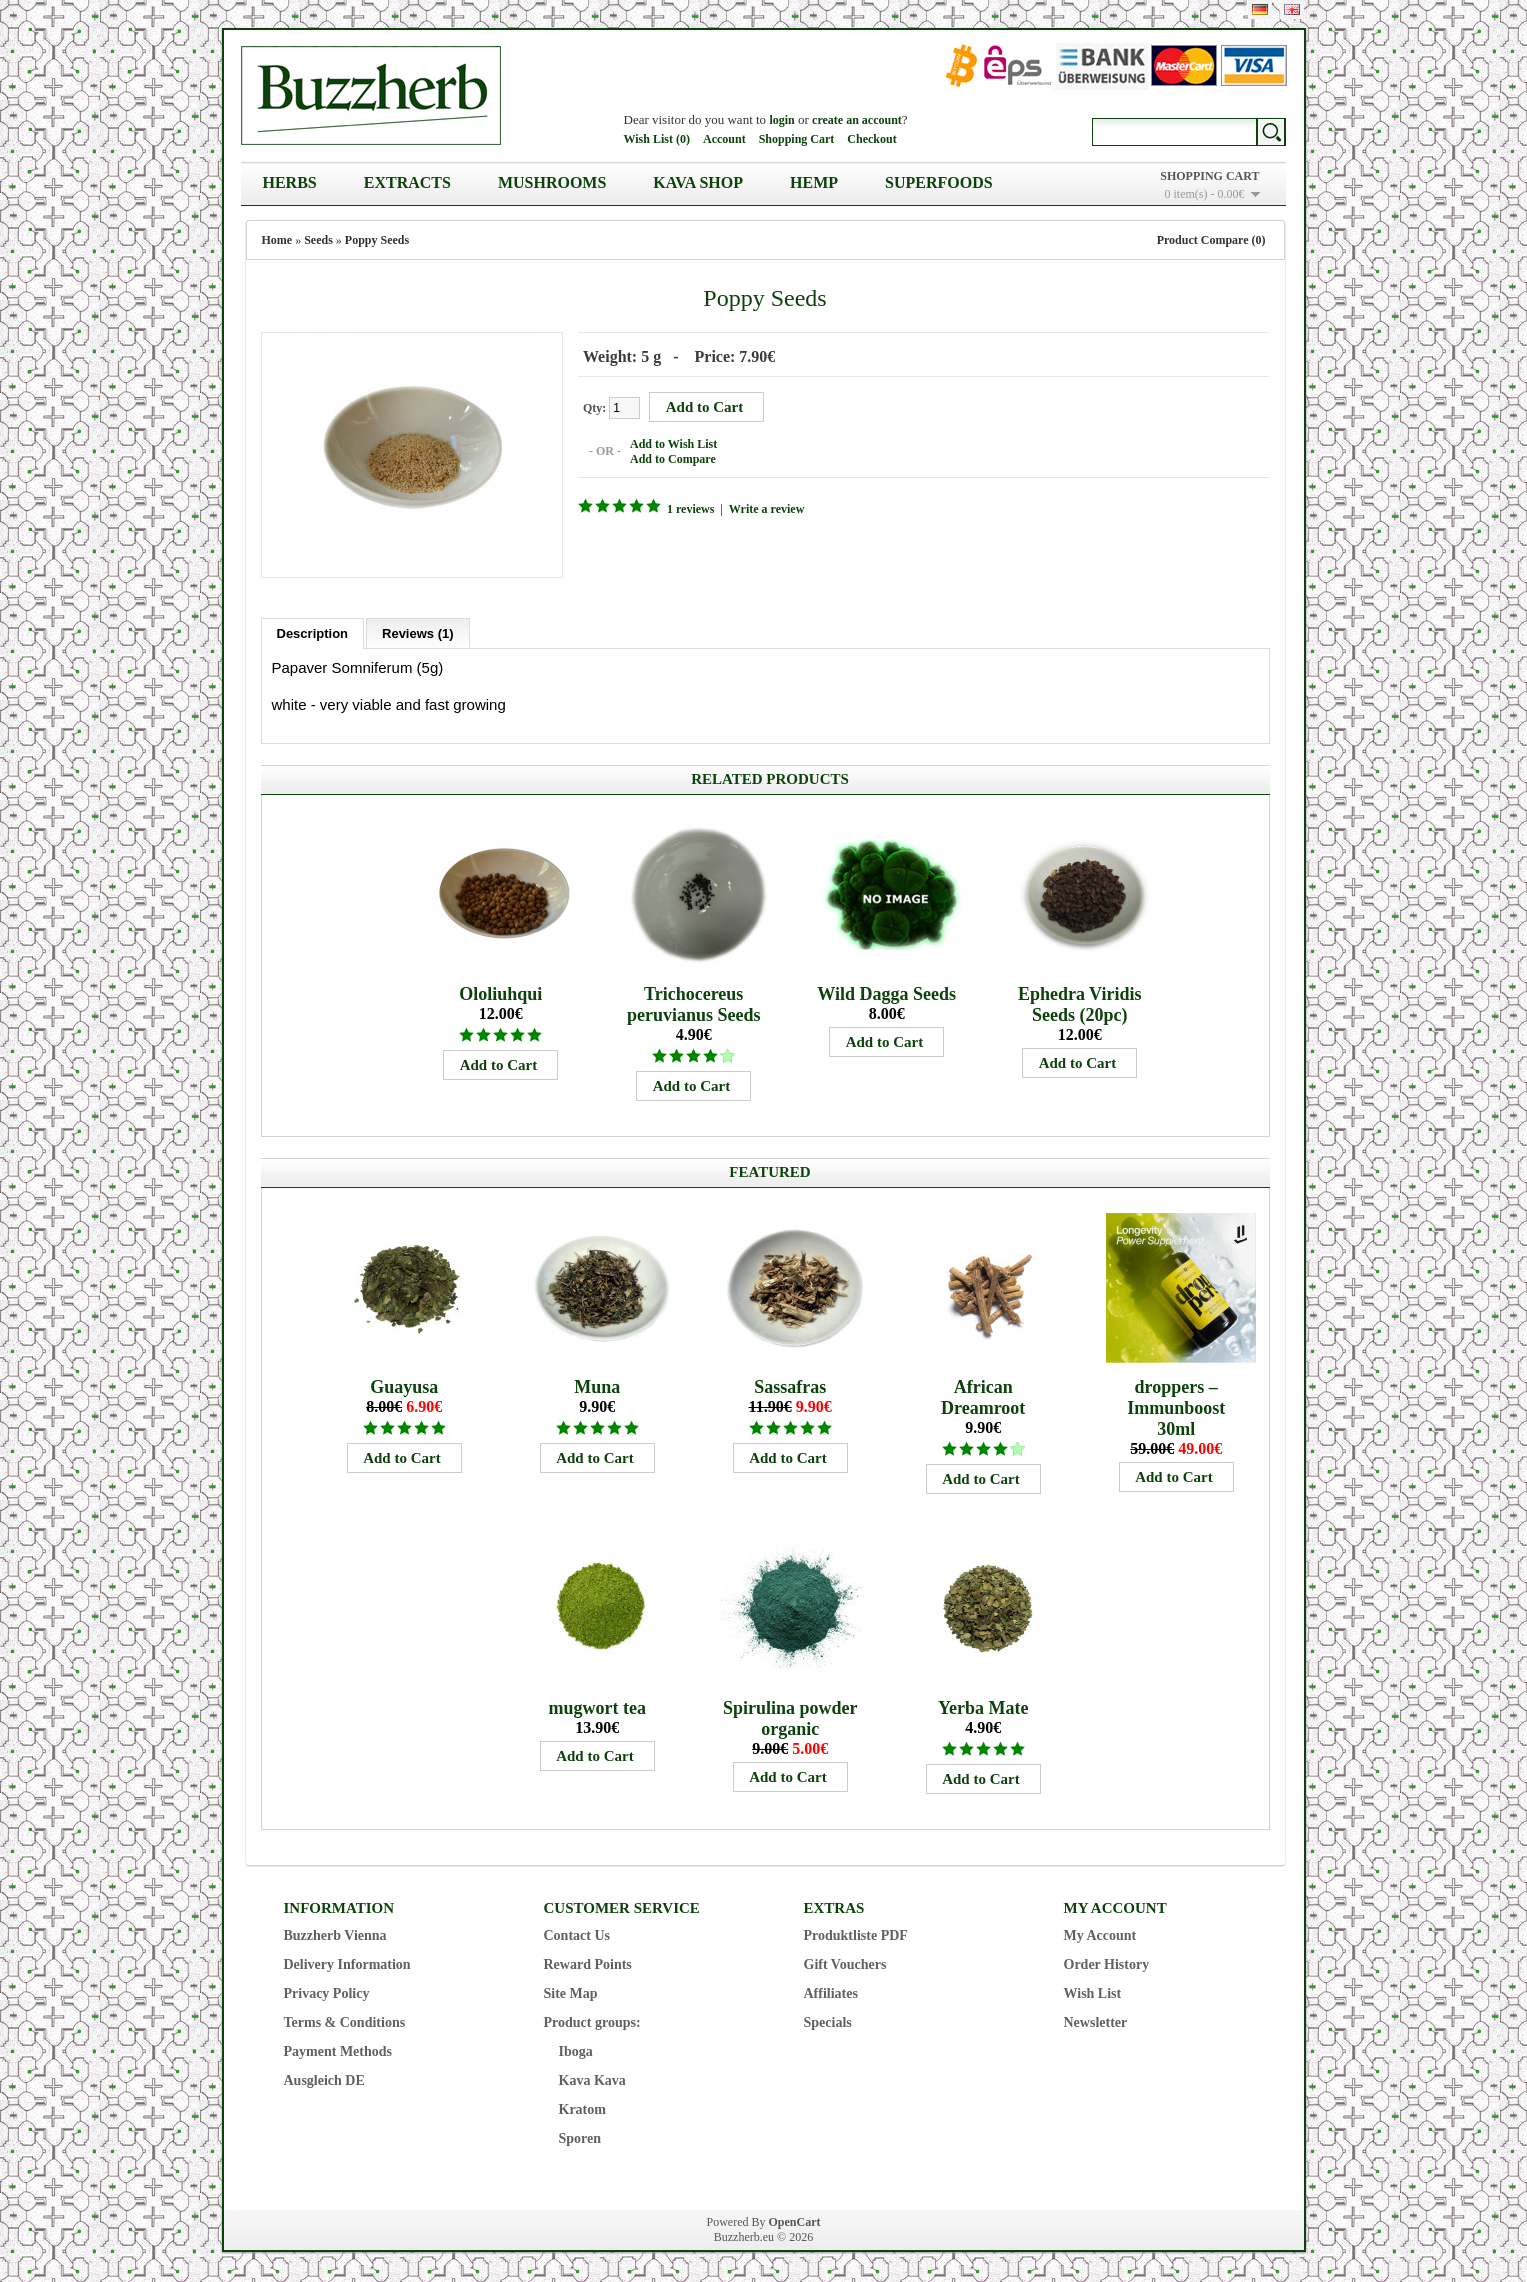  What do you see at coordinates (338, 2051) in the screenshot?
I see `Payment Methods` at bounding box center [338, 2051].